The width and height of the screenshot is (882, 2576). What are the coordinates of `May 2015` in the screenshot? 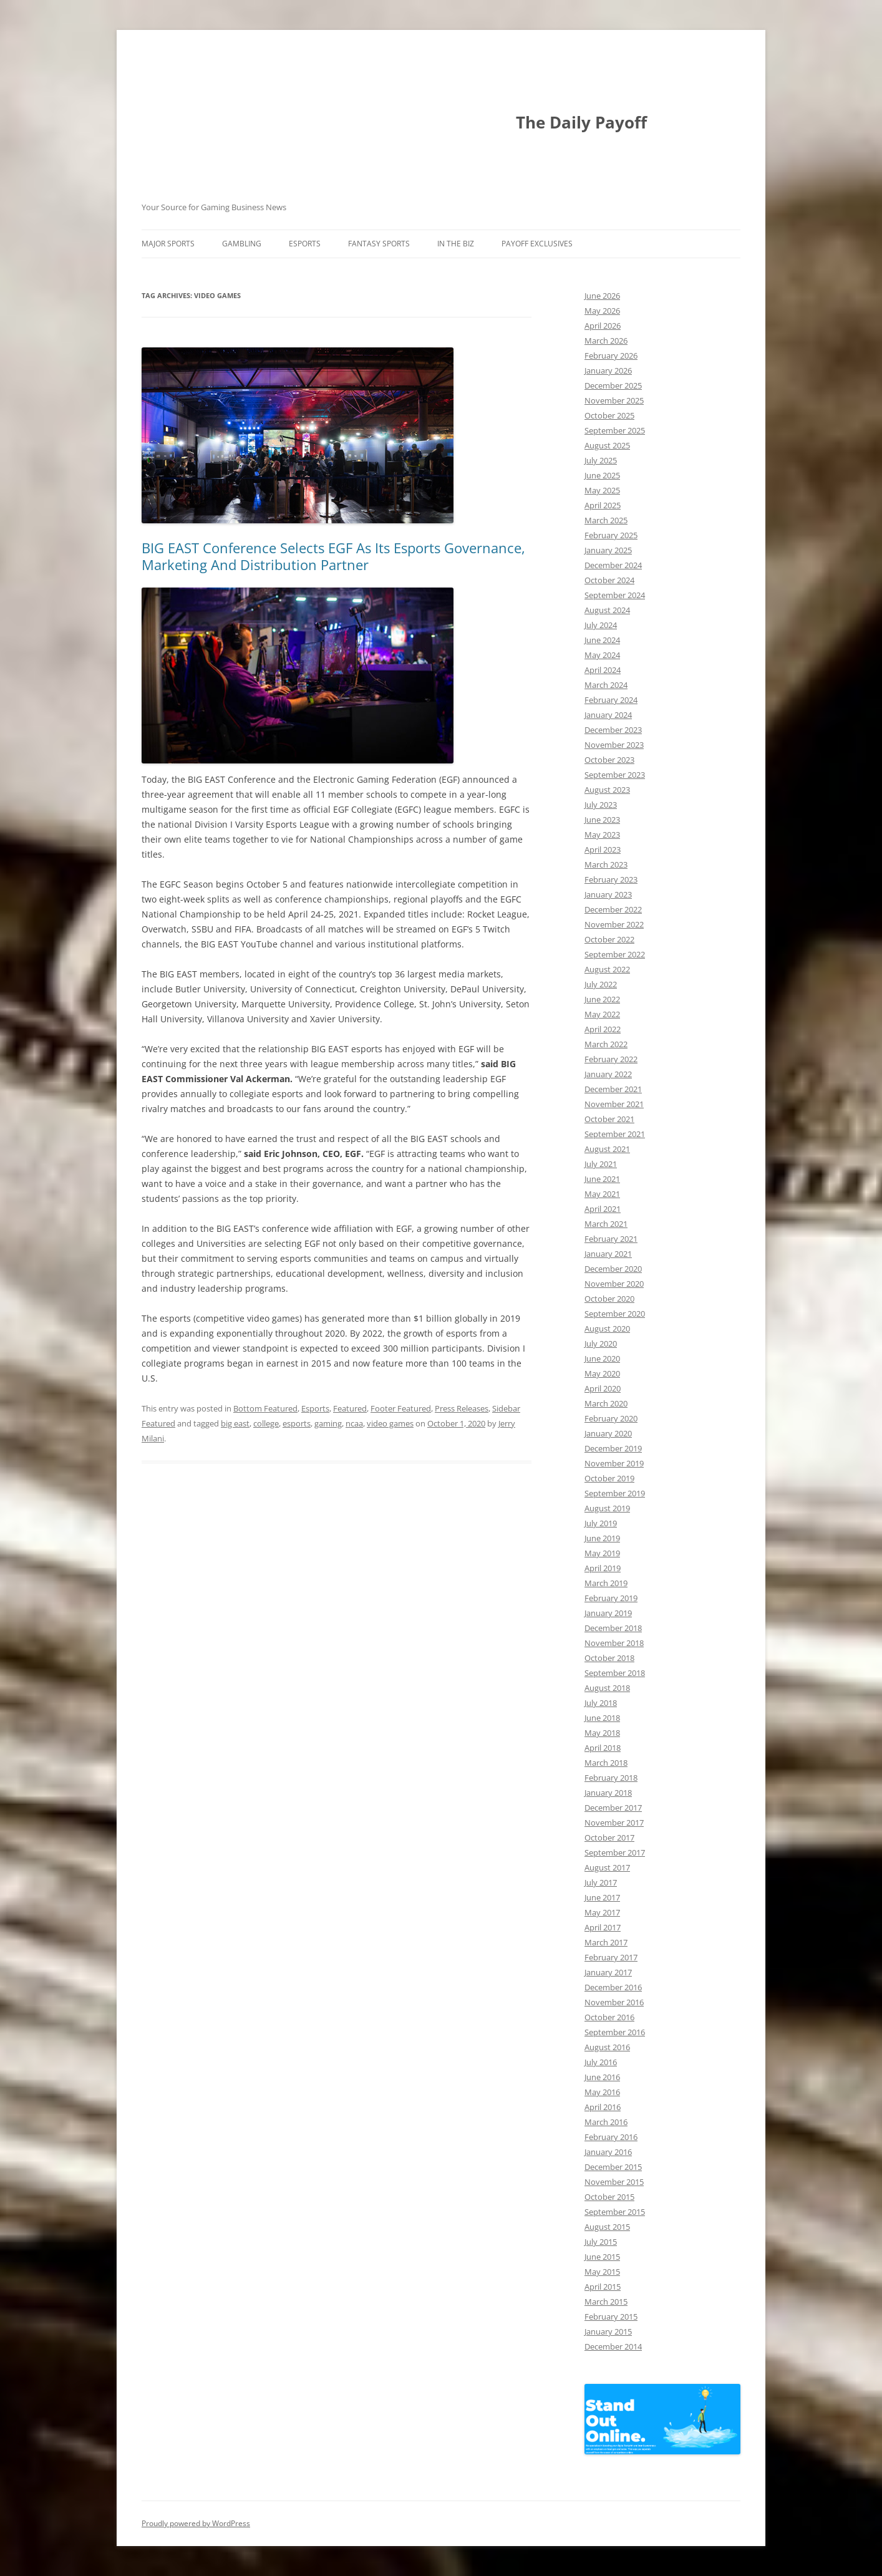 It's located at (602, 2271).